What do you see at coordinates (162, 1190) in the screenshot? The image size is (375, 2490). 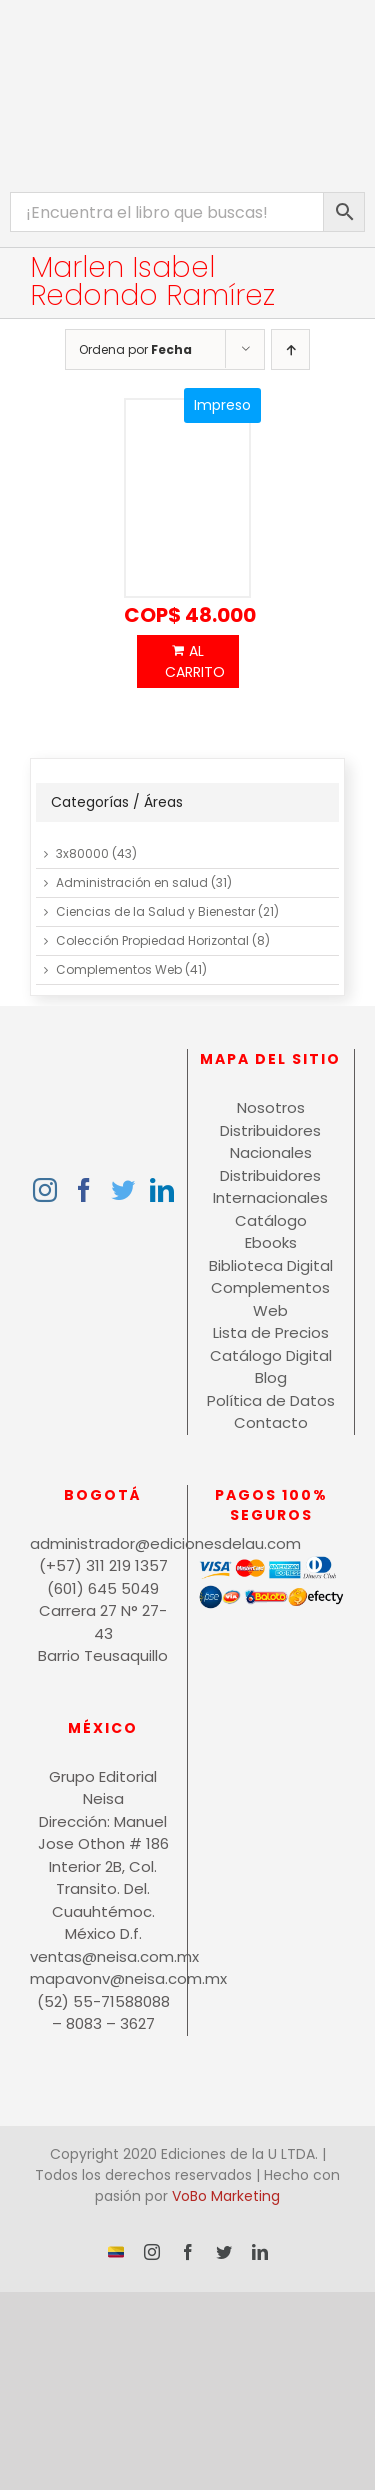 I see `[LinkedIn]` at bounding box center [162, 1190].